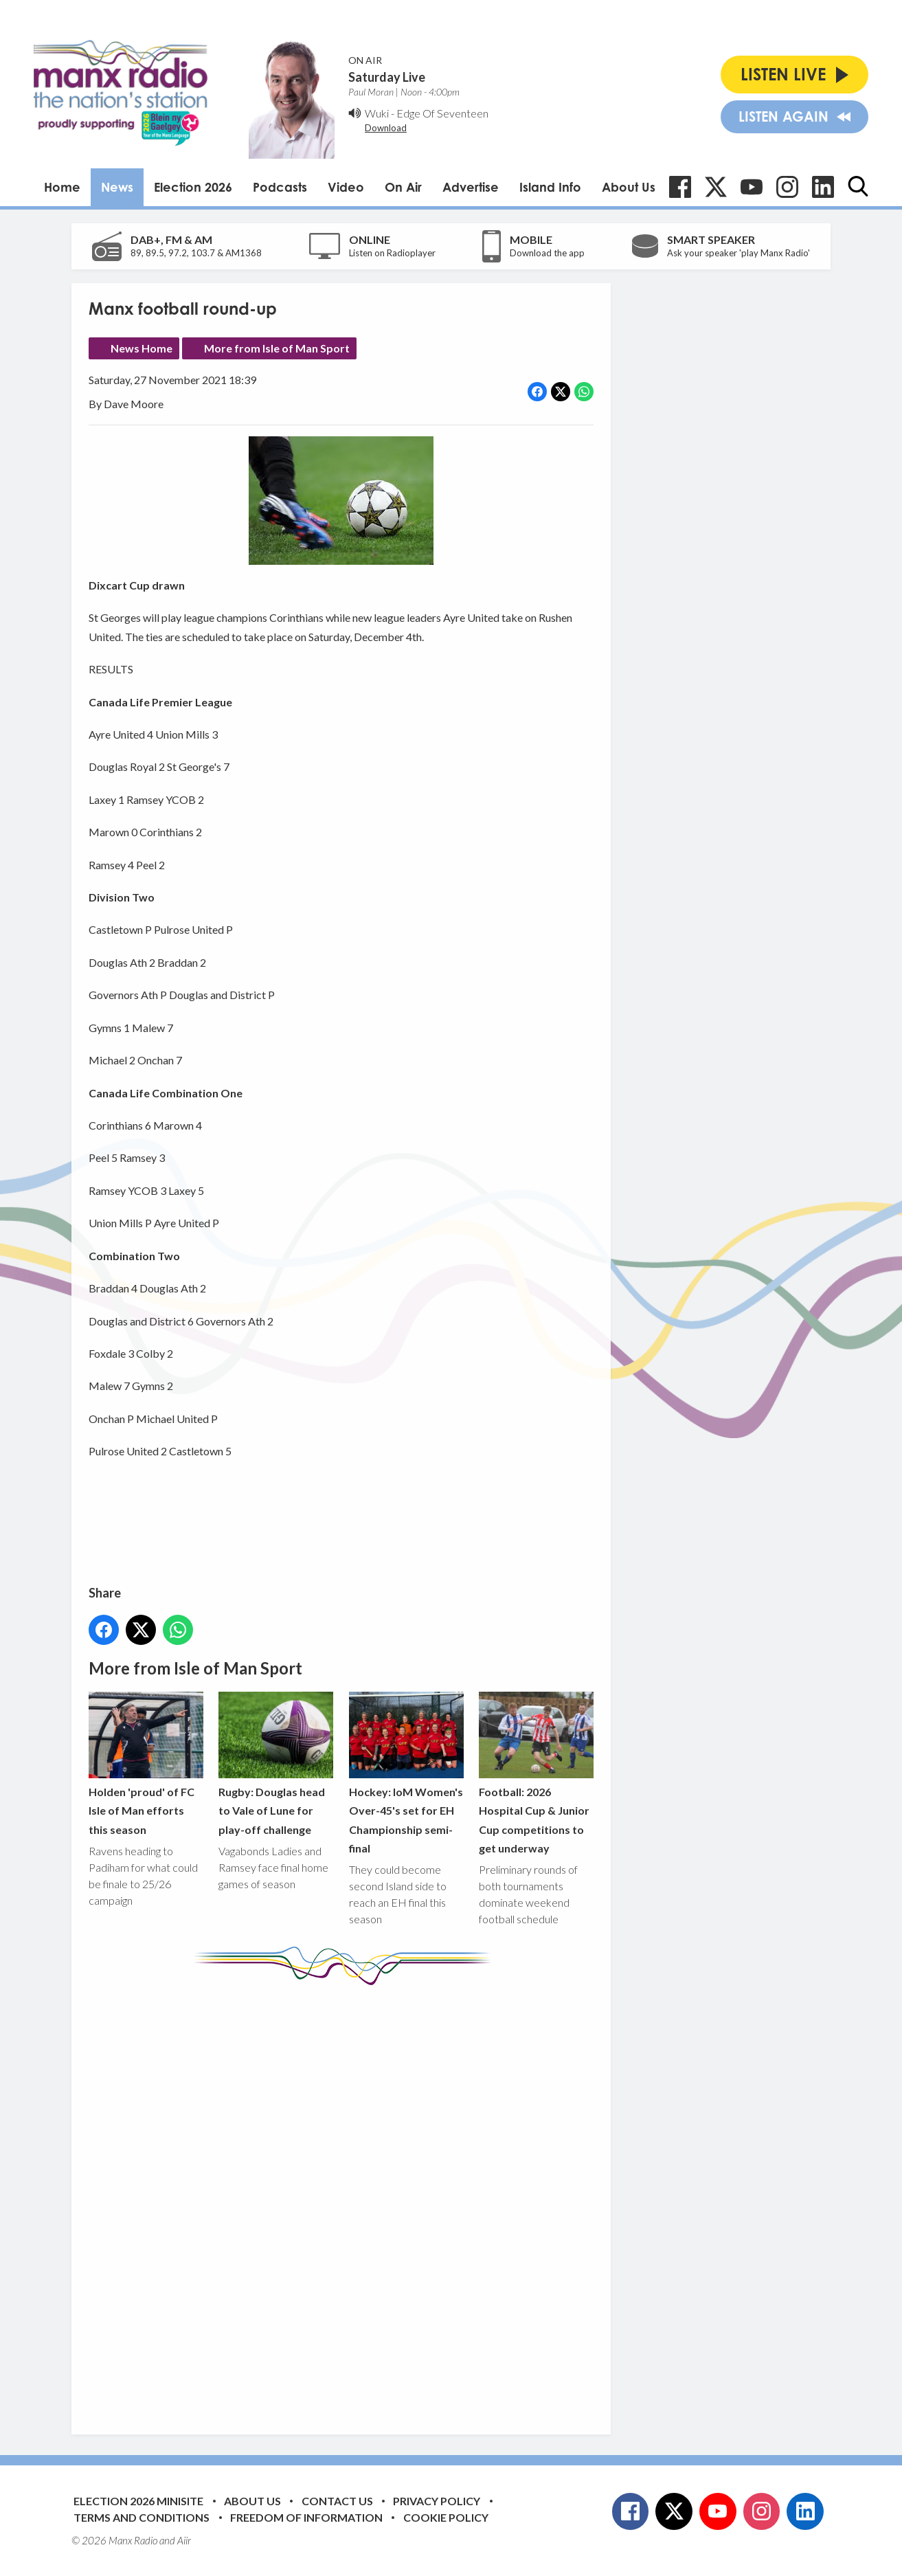  What do you see at coordinates (193, 186) in the screenshot?
I see `Election 2026` at bounding box center [193, 186].